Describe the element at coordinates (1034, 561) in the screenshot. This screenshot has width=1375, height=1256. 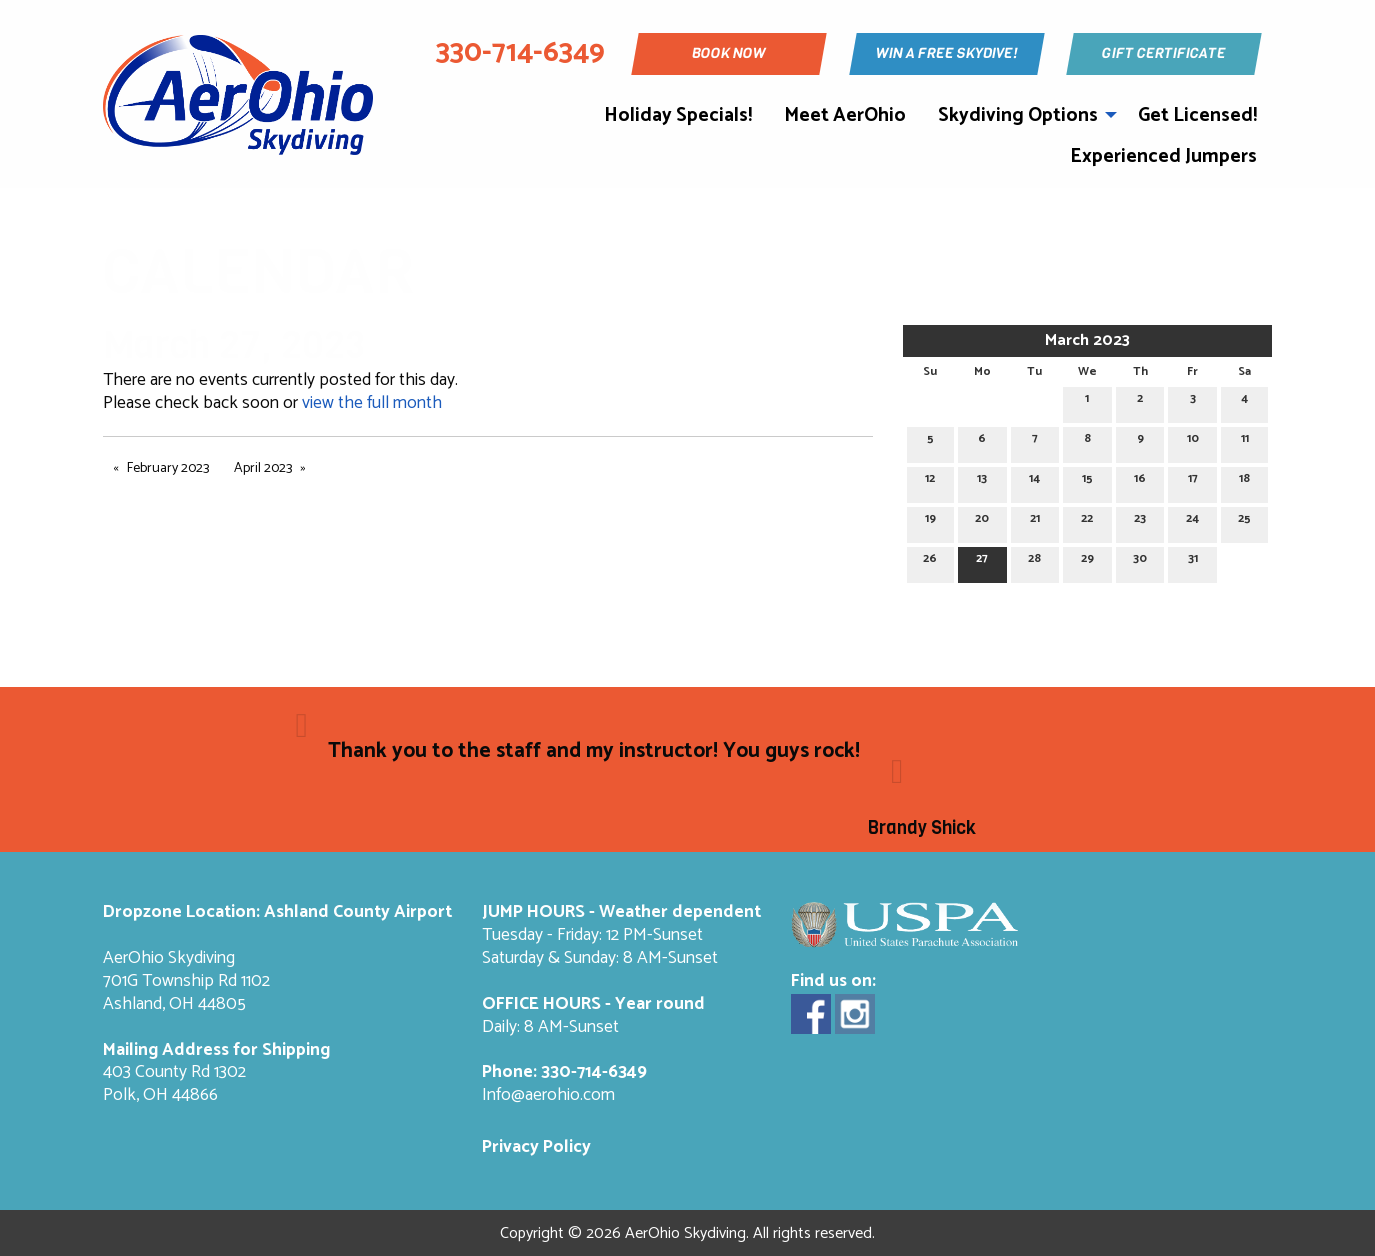
I see `28` at that location.